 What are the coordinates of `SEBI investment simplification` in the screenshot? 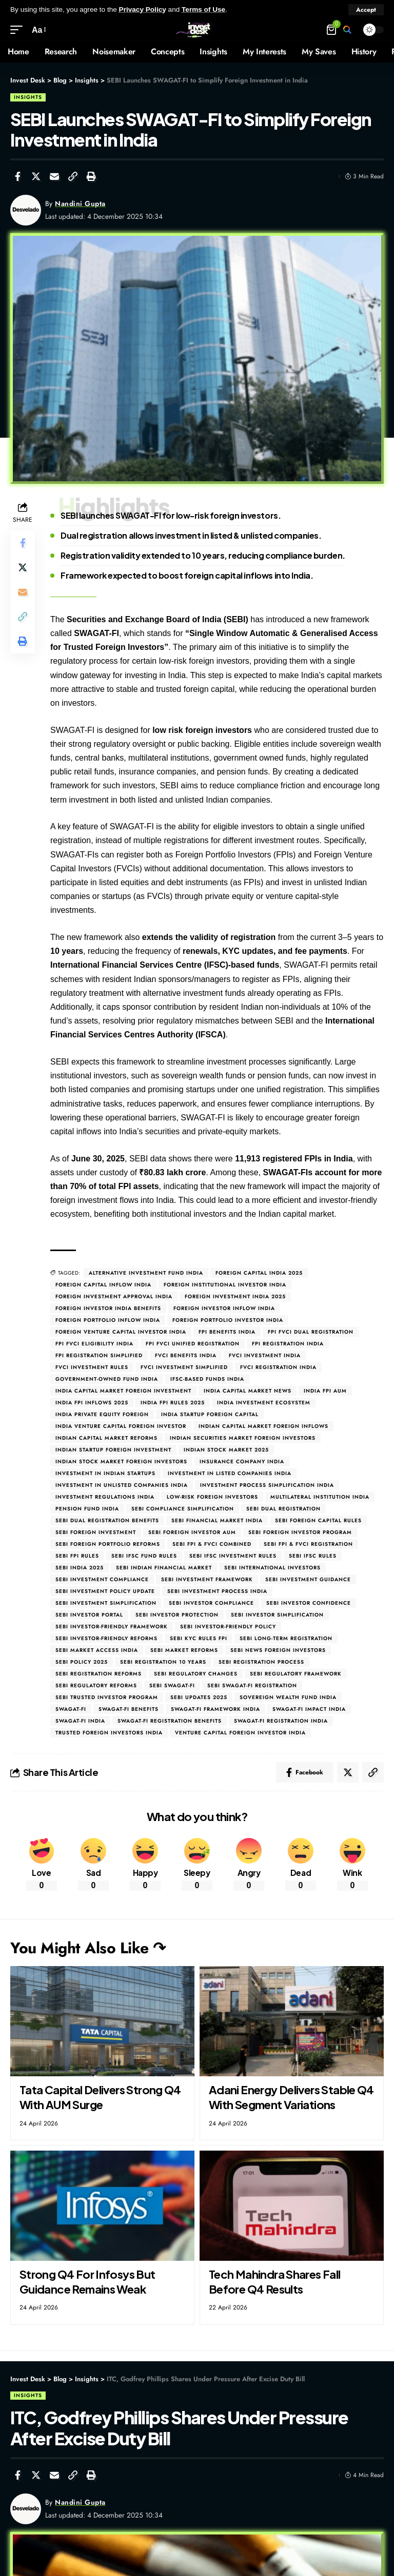 It's located at (105, 1603).